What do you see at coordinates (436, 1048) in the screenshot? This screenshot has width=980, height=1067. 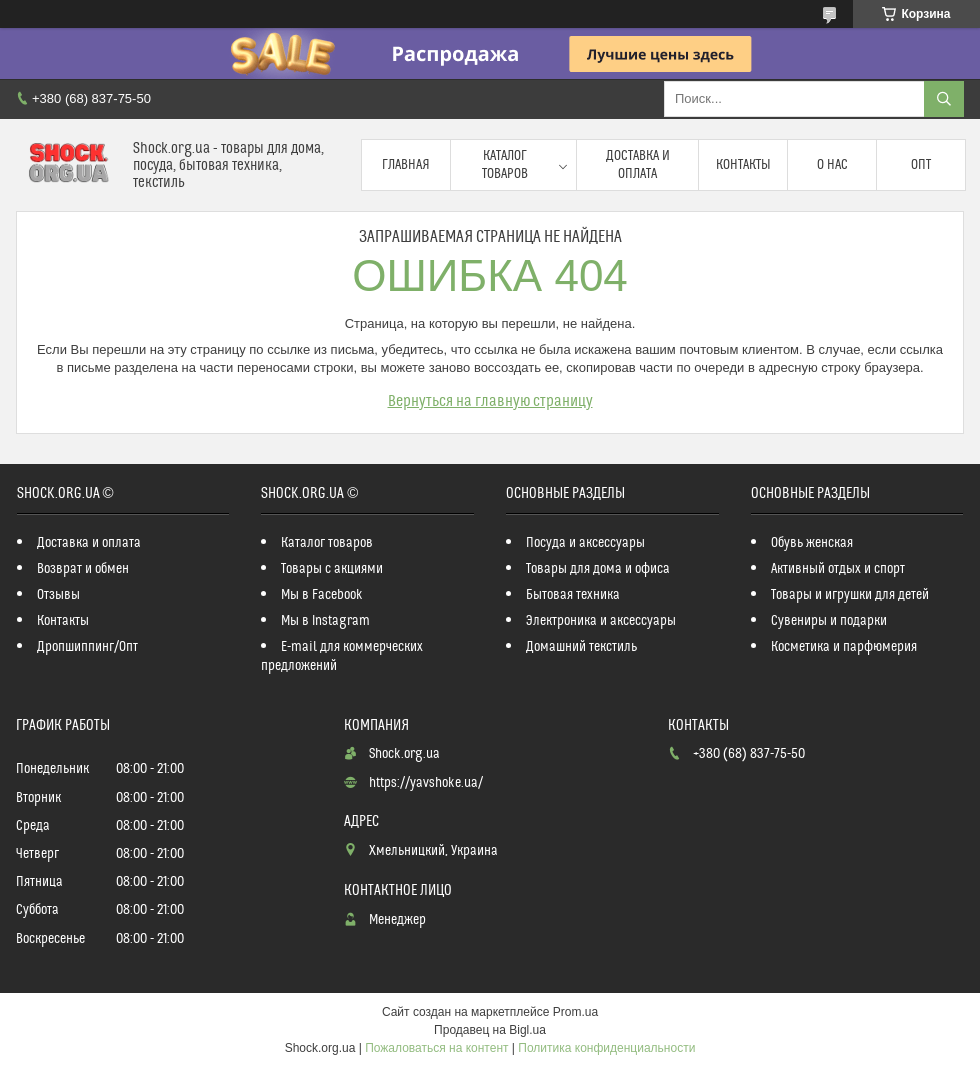 I see `Пожаловаться на контент` at bounding box center [436, 1048].